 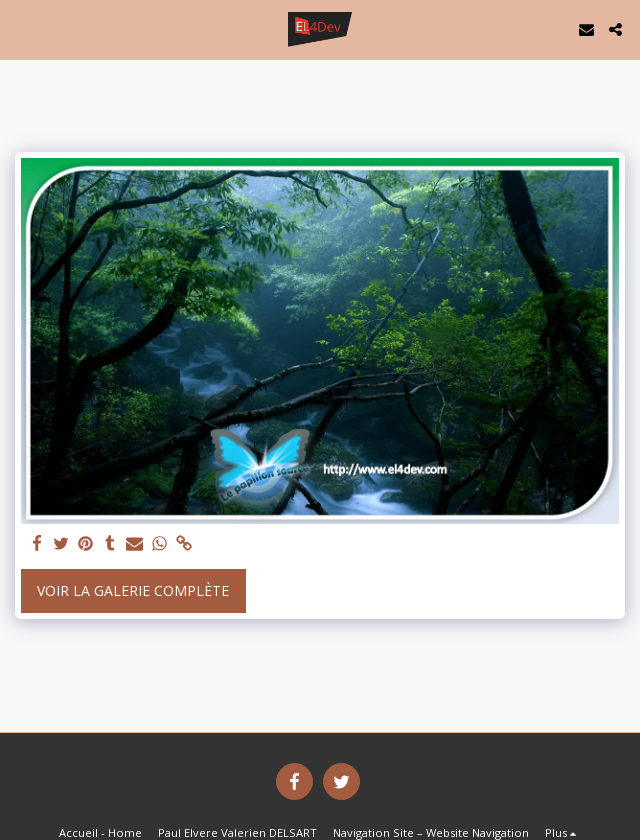 What do you see at coordinates (22, 28) in the screenshot?
I see `[button]` at bounding box center [22, 28].